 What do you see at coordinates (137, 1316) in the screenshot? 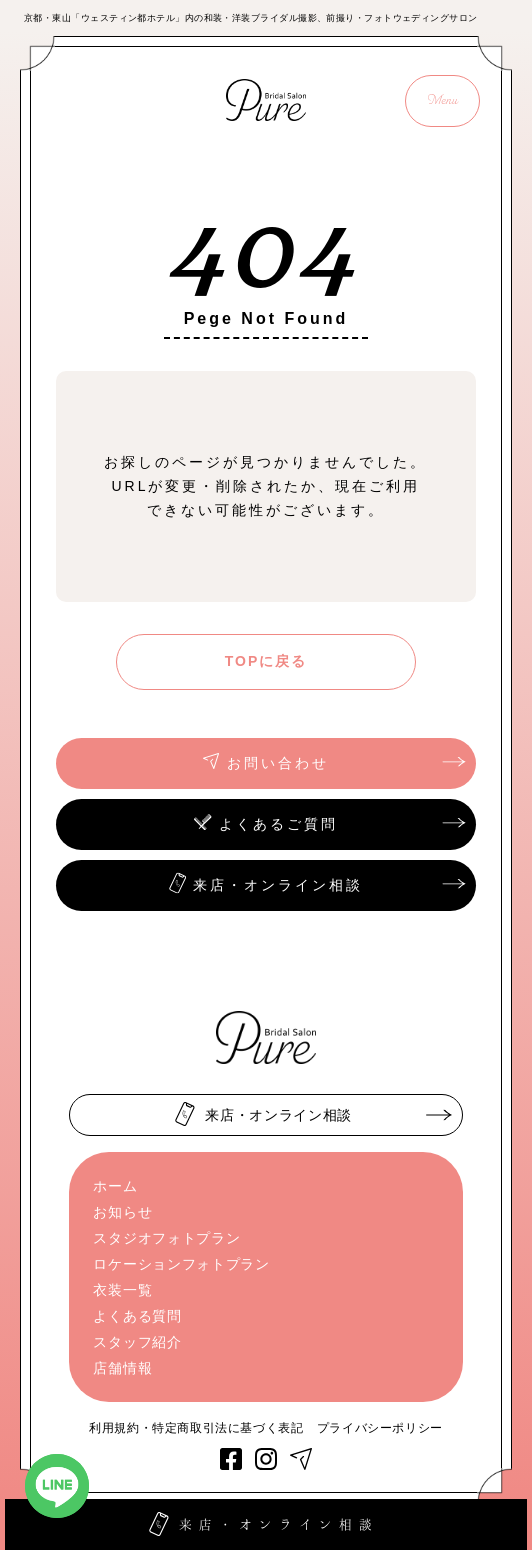
I see `よくある質問` at bounding box center [137, 1316].